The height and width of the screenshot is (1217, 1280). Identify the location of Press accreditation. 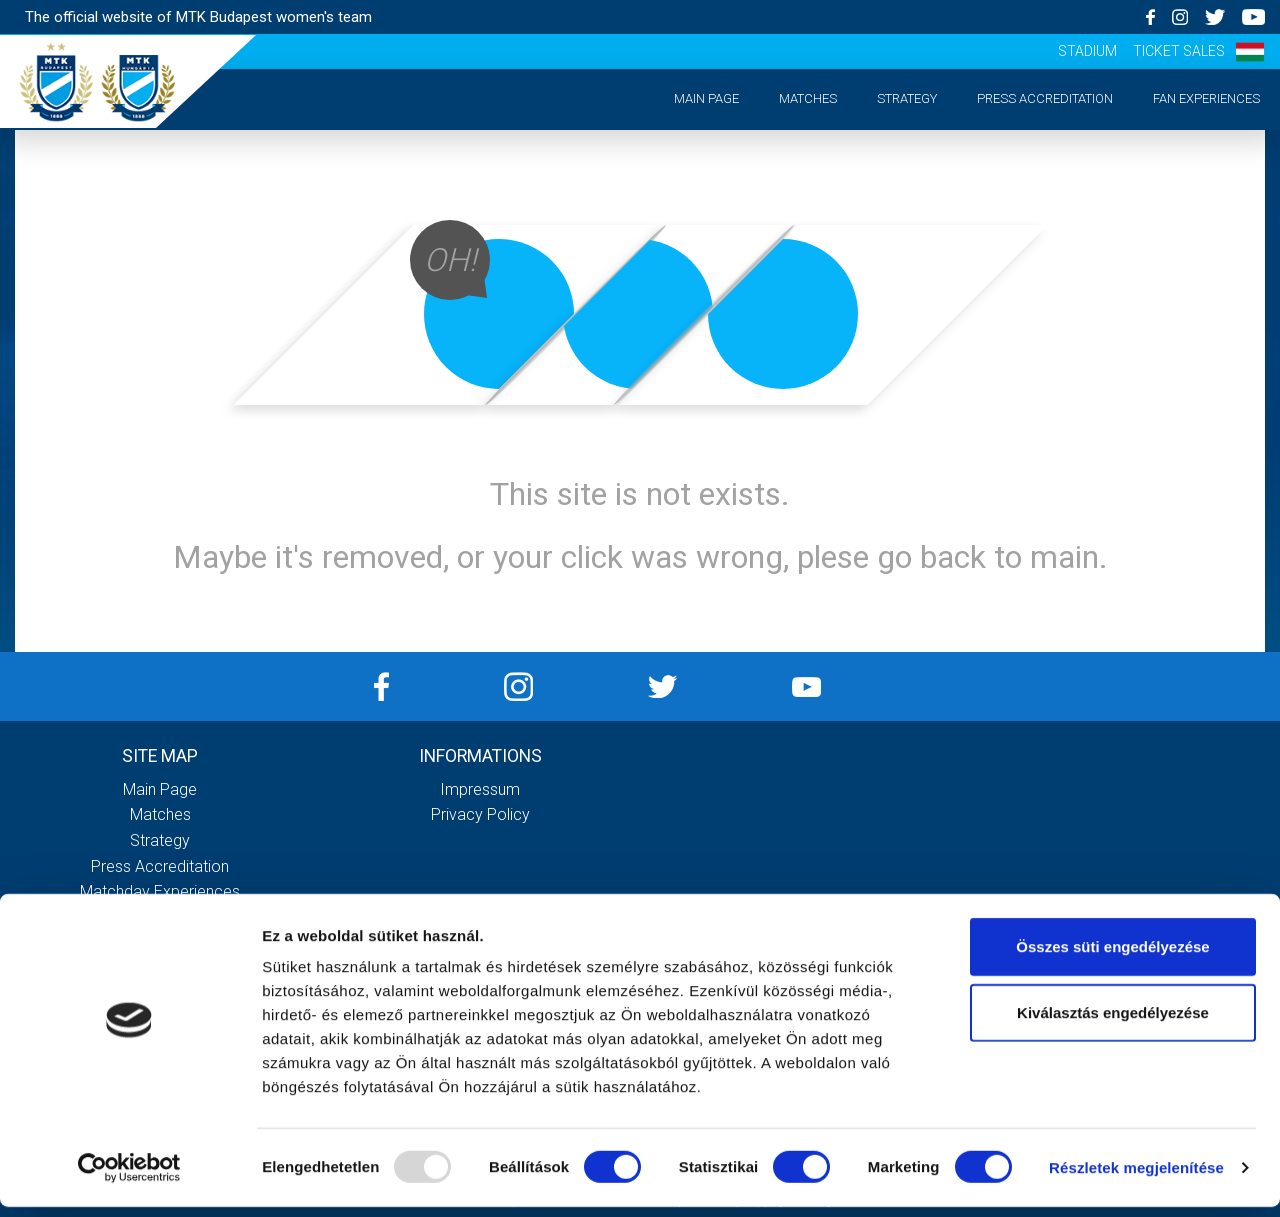
(1045, 98).